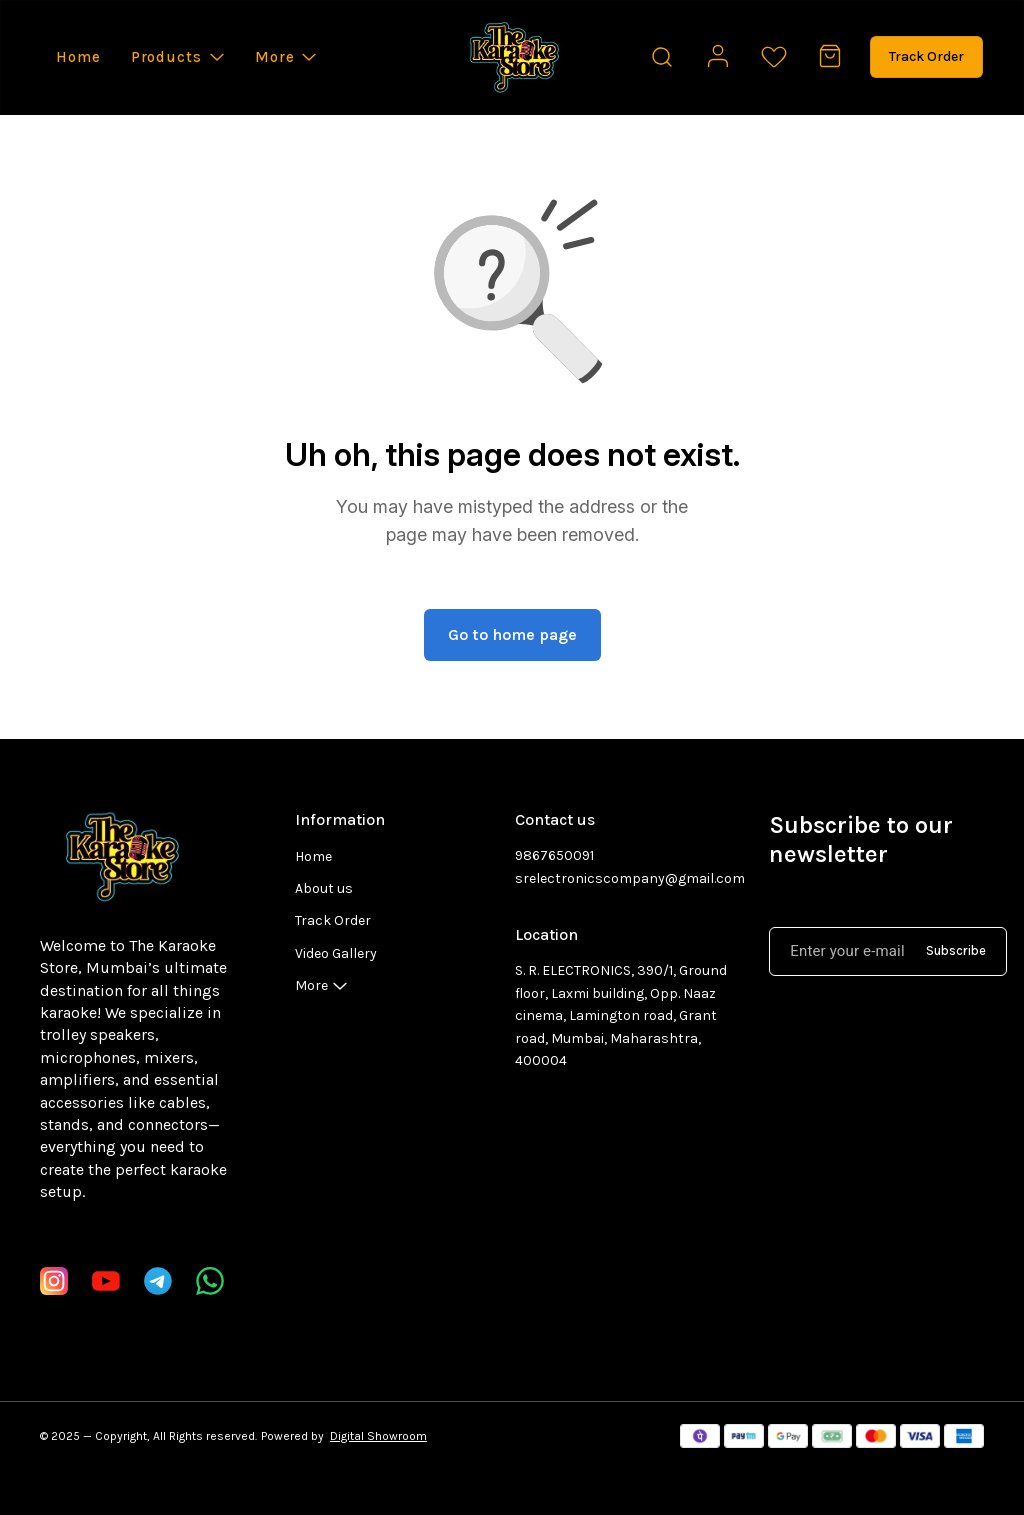  I want to click on srelectronicscompany@gmail.com, so click(622, 878).